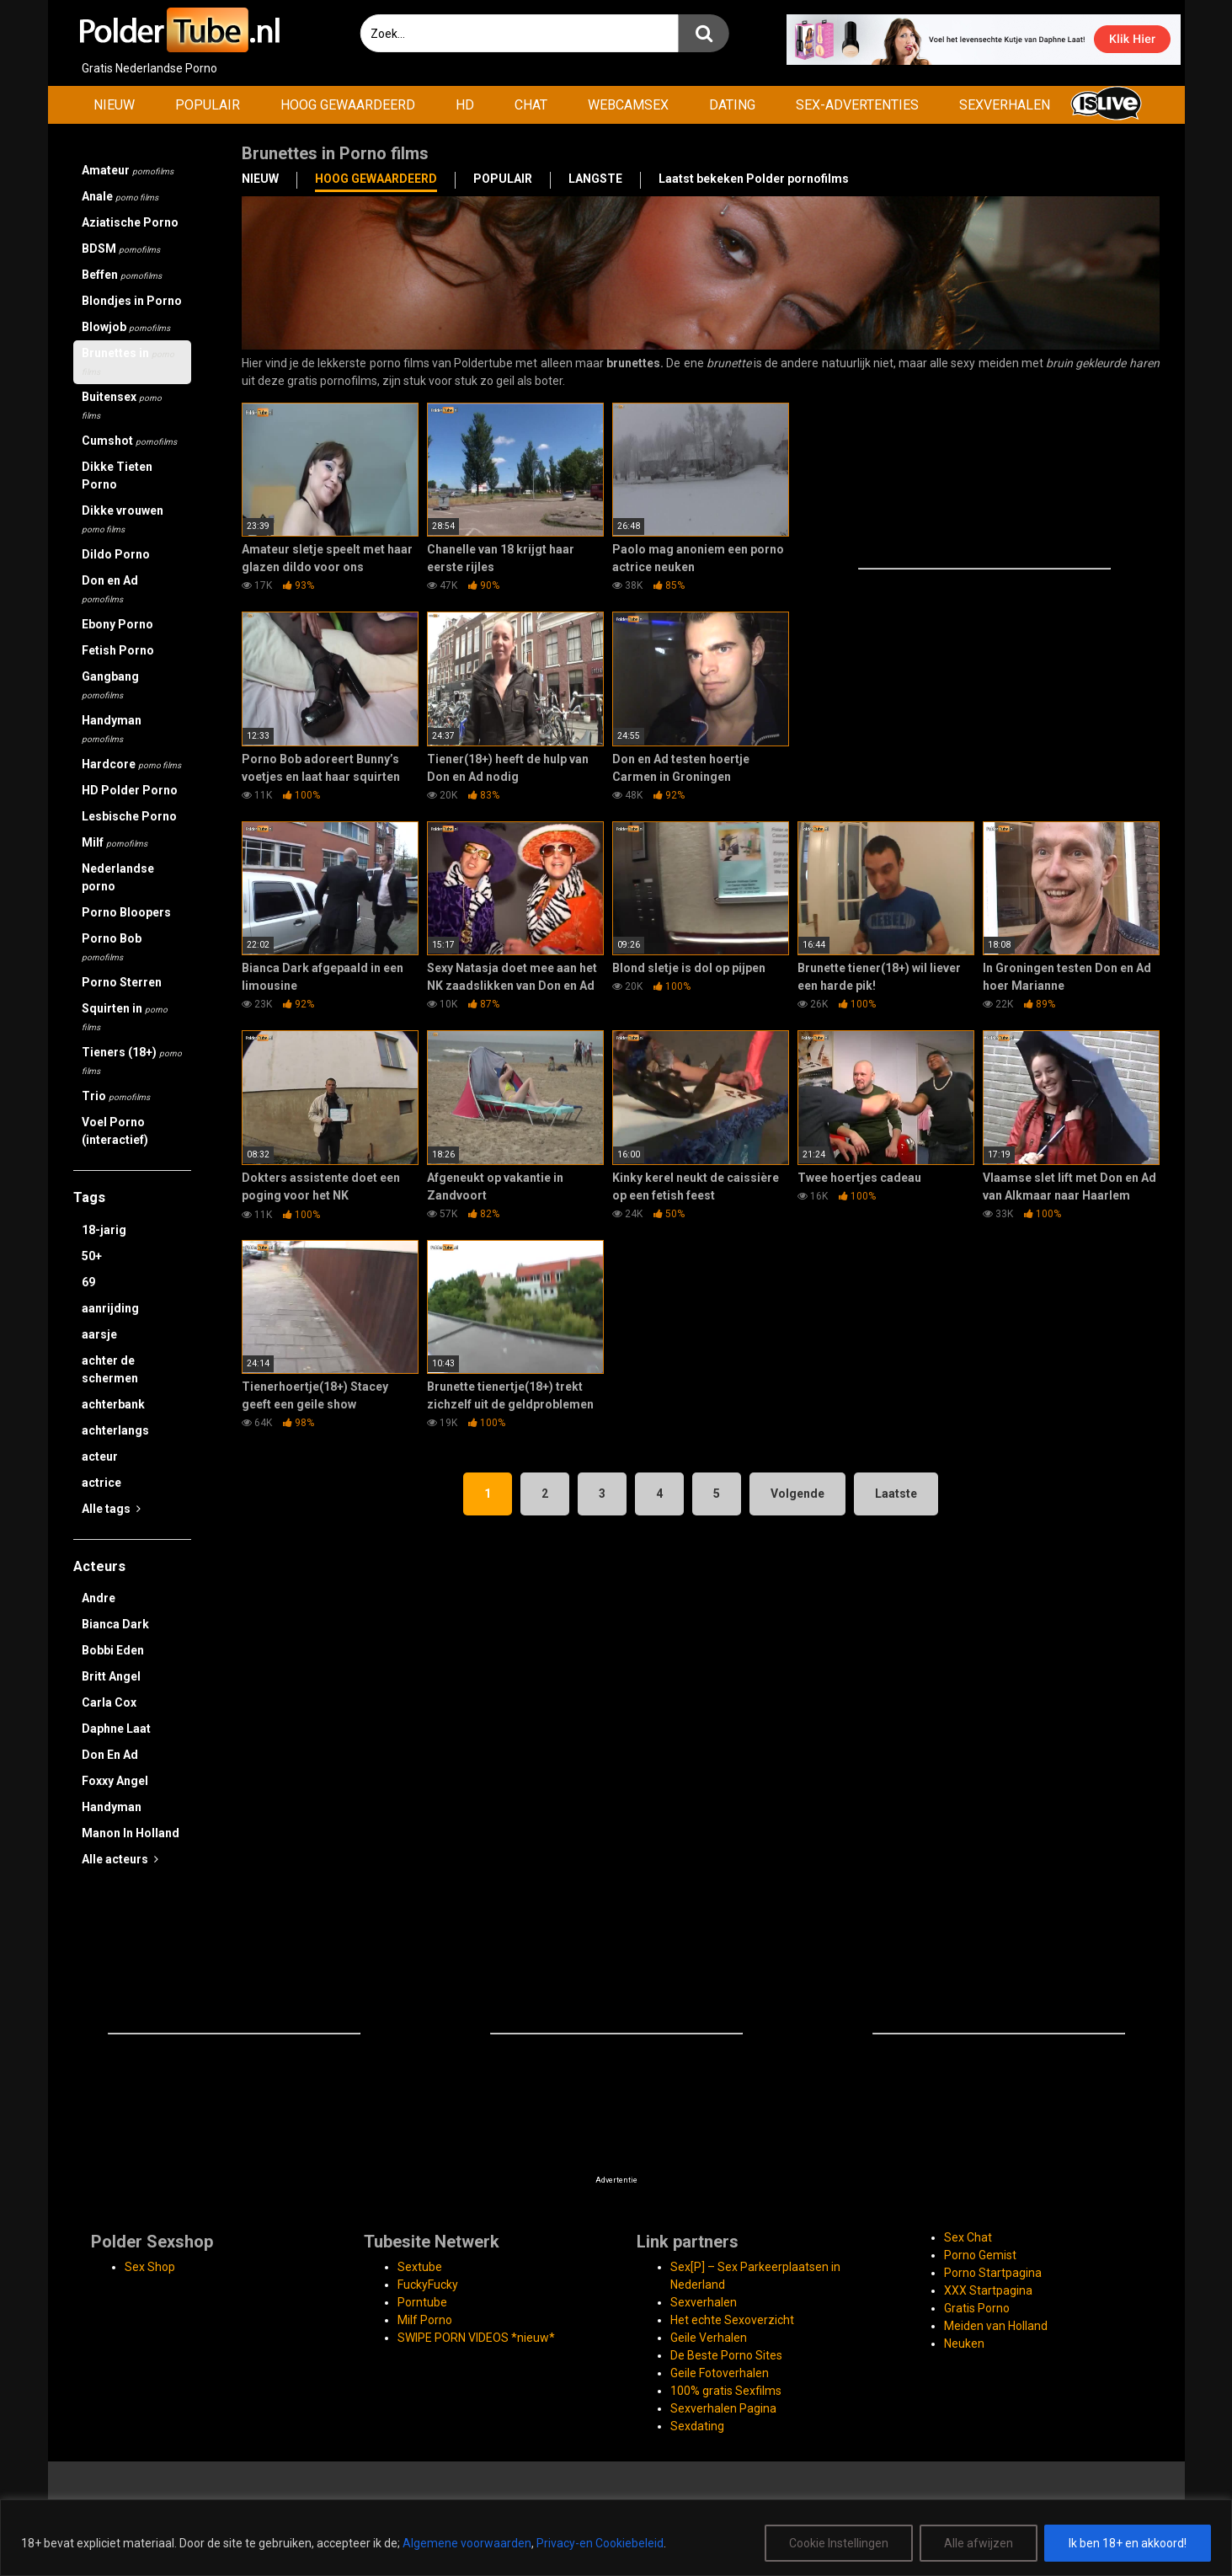 The width and height of the screenshot is (1232, 2576). What do you see at coordinates (964, 2343) in the screenshot?
I see `Neuken` at bounding box center [964, 2343].